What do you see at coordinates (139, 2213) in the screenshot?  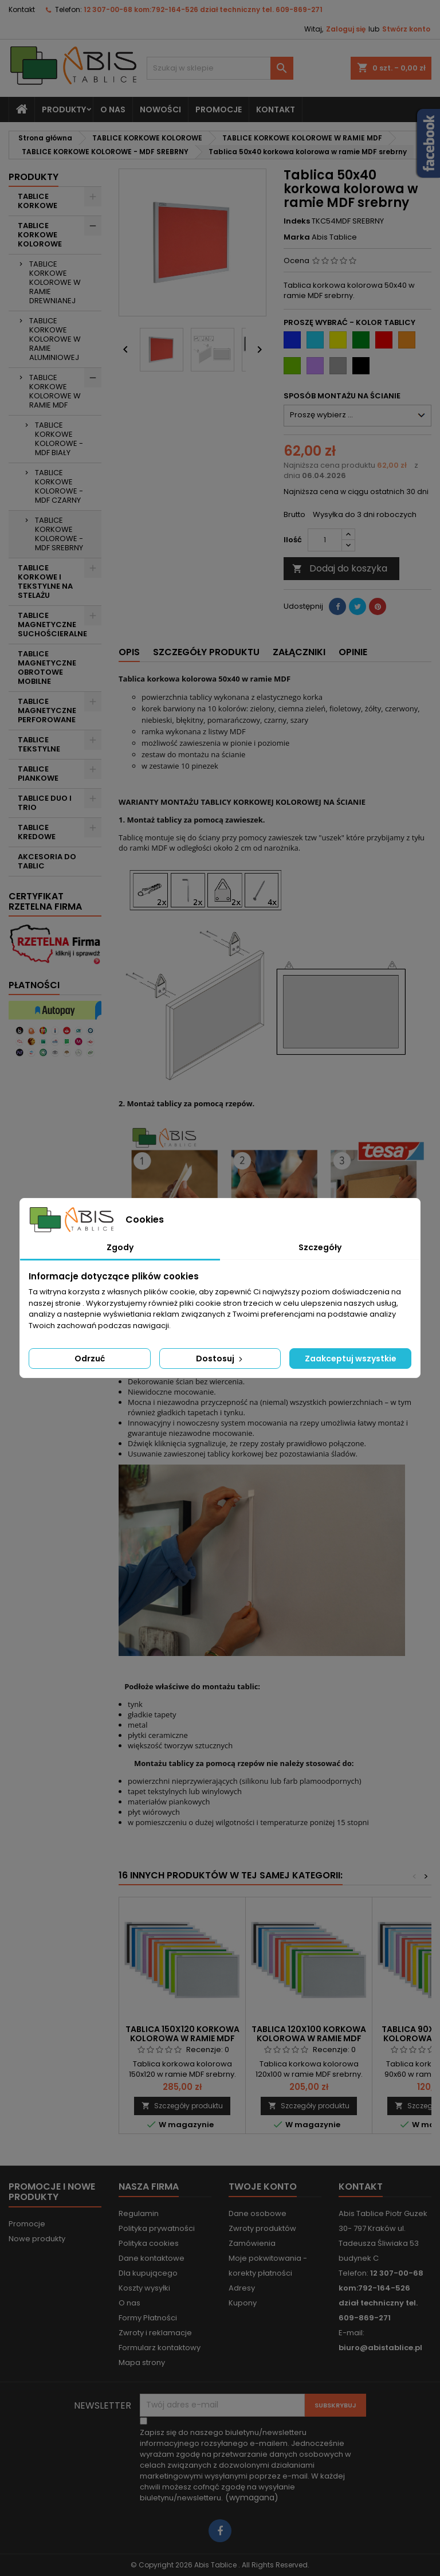 I see `Regulamin` at bounding box center [139, 2213].